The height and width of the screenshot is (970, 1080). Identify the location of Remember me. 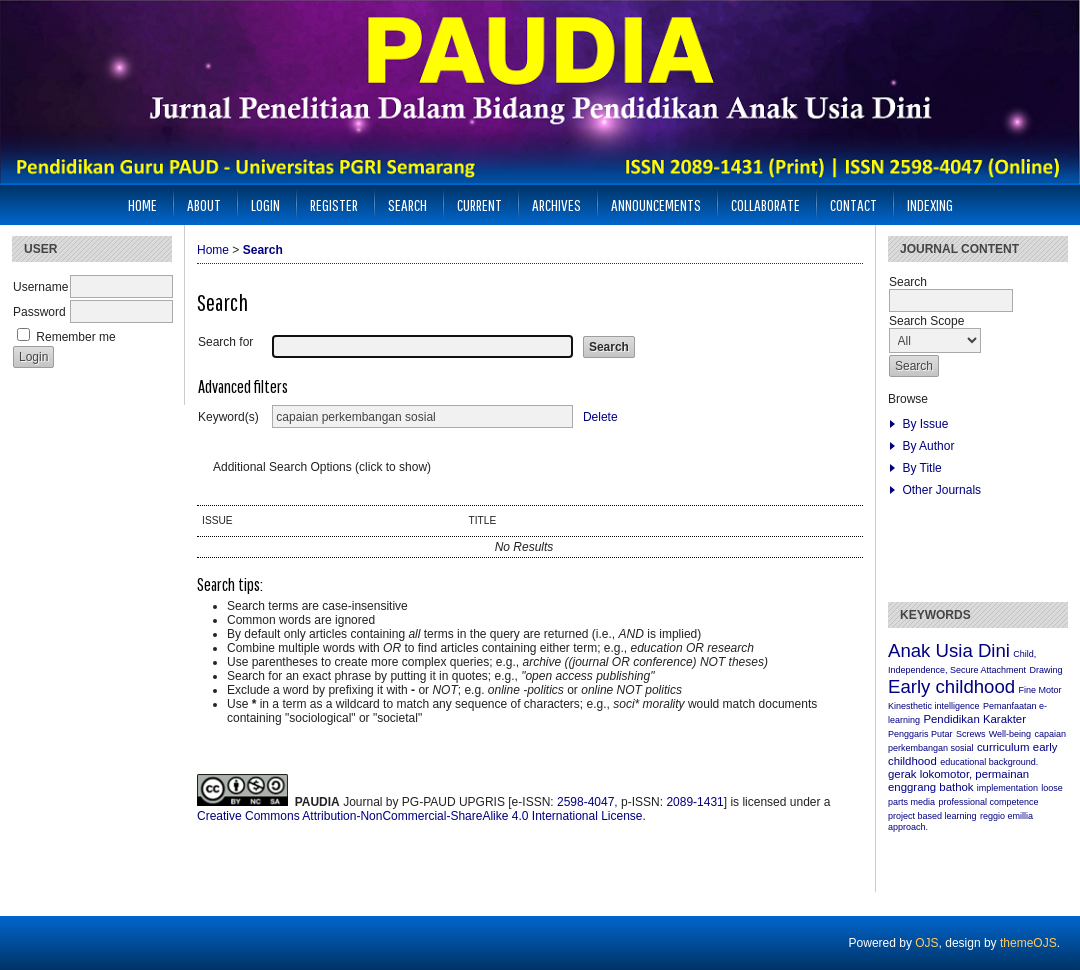
(75, 337).